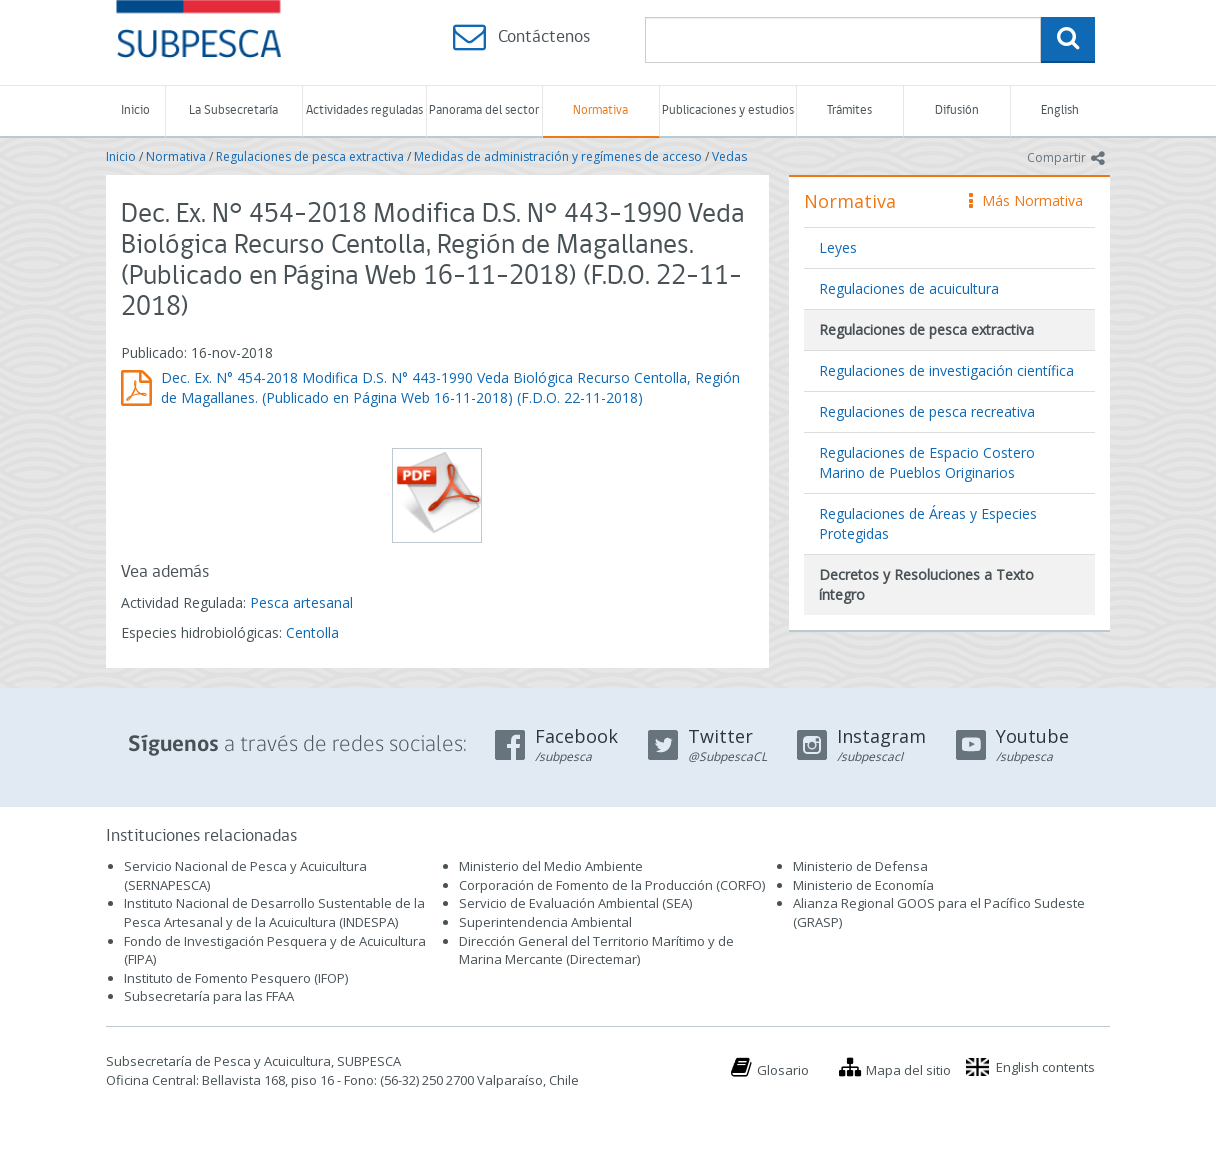 The image size is (1216, 1169). I want to click on Servicio de Evaluación Ambiental (SEA, so click(574, 903).